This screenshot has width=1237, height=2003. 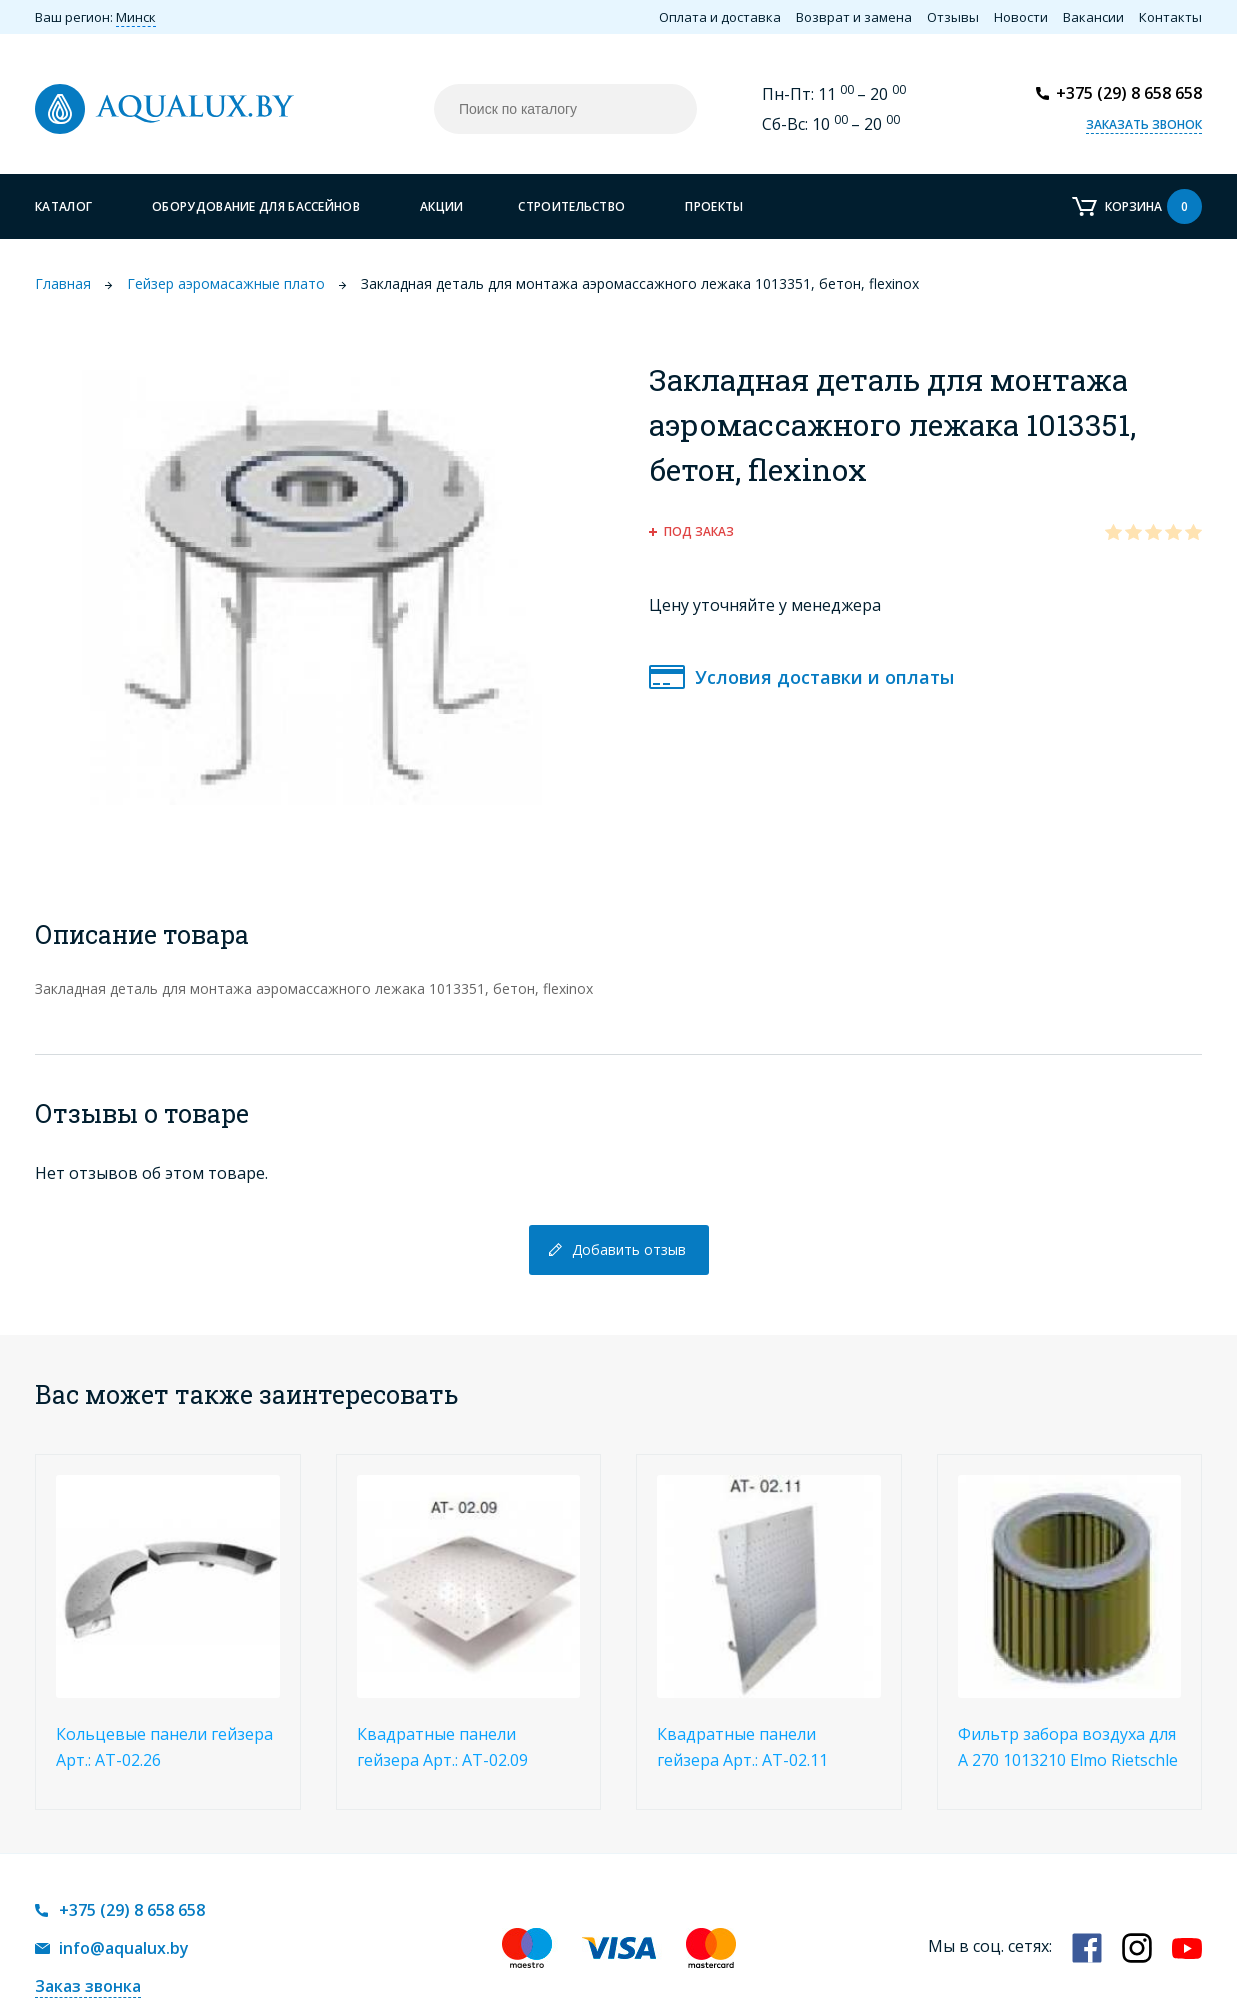 What do you see at coordinates (1170, 17) in the screenshot?
I see `Контакты` at bounding box center [1170, 17].